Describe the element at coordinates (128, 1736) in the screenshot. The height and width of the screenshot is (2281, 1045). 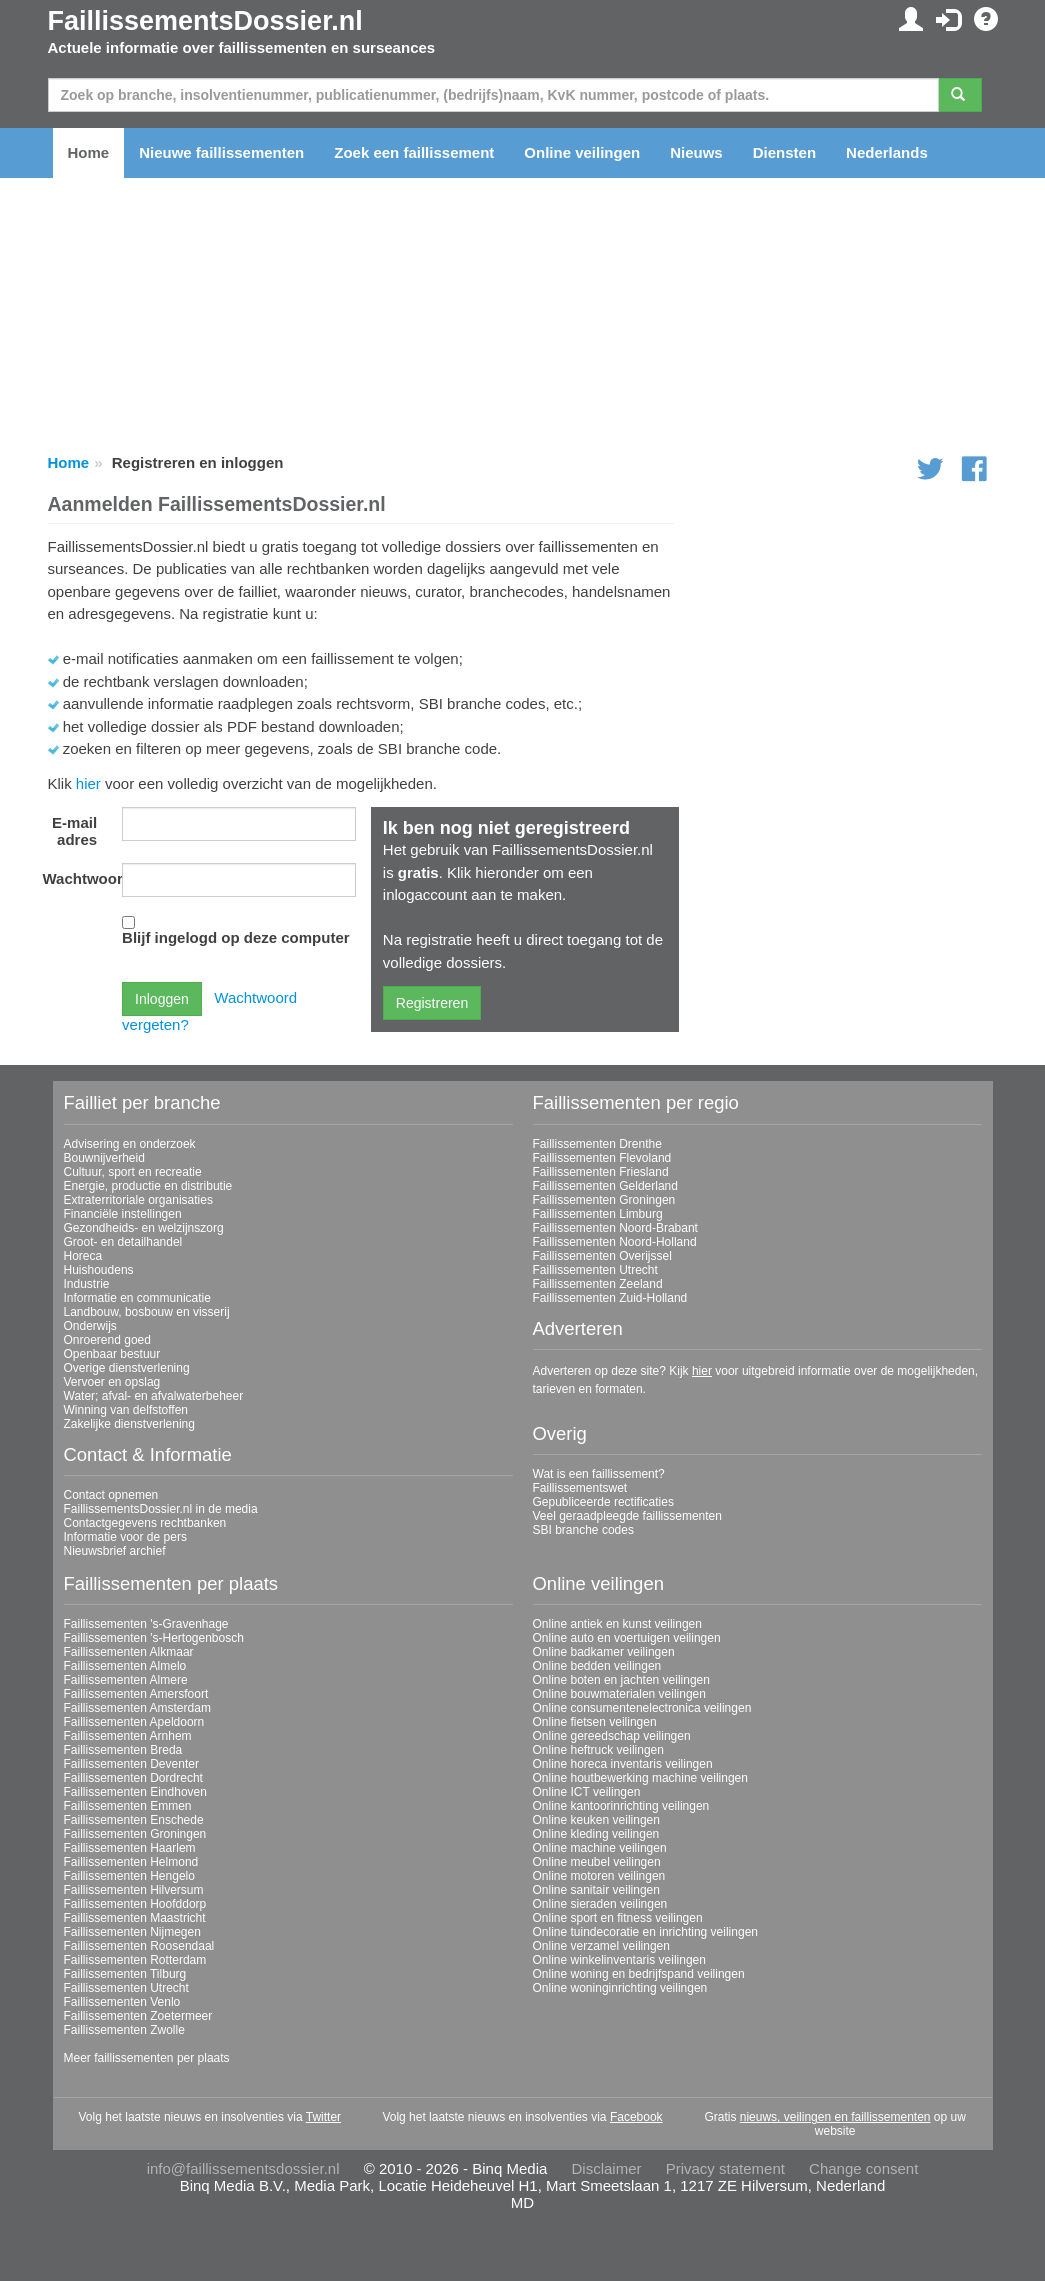
I see `Faillissementen Arnhem` at that location.